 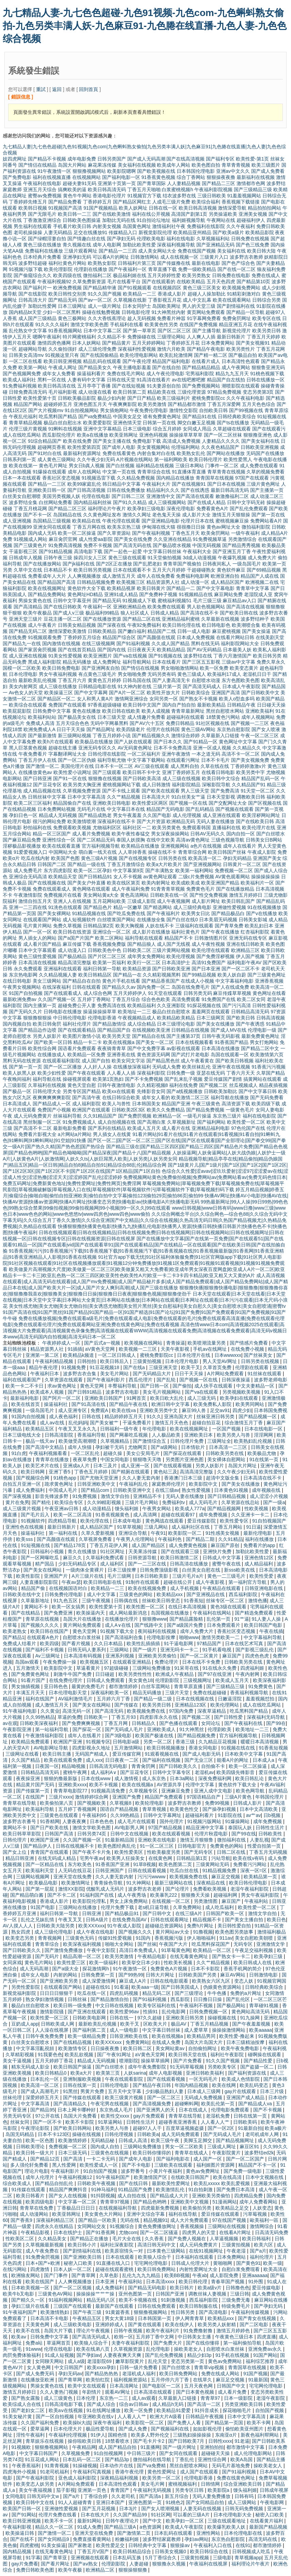 I want to click on 亚洲激情中文, so click(x=160, y=496).